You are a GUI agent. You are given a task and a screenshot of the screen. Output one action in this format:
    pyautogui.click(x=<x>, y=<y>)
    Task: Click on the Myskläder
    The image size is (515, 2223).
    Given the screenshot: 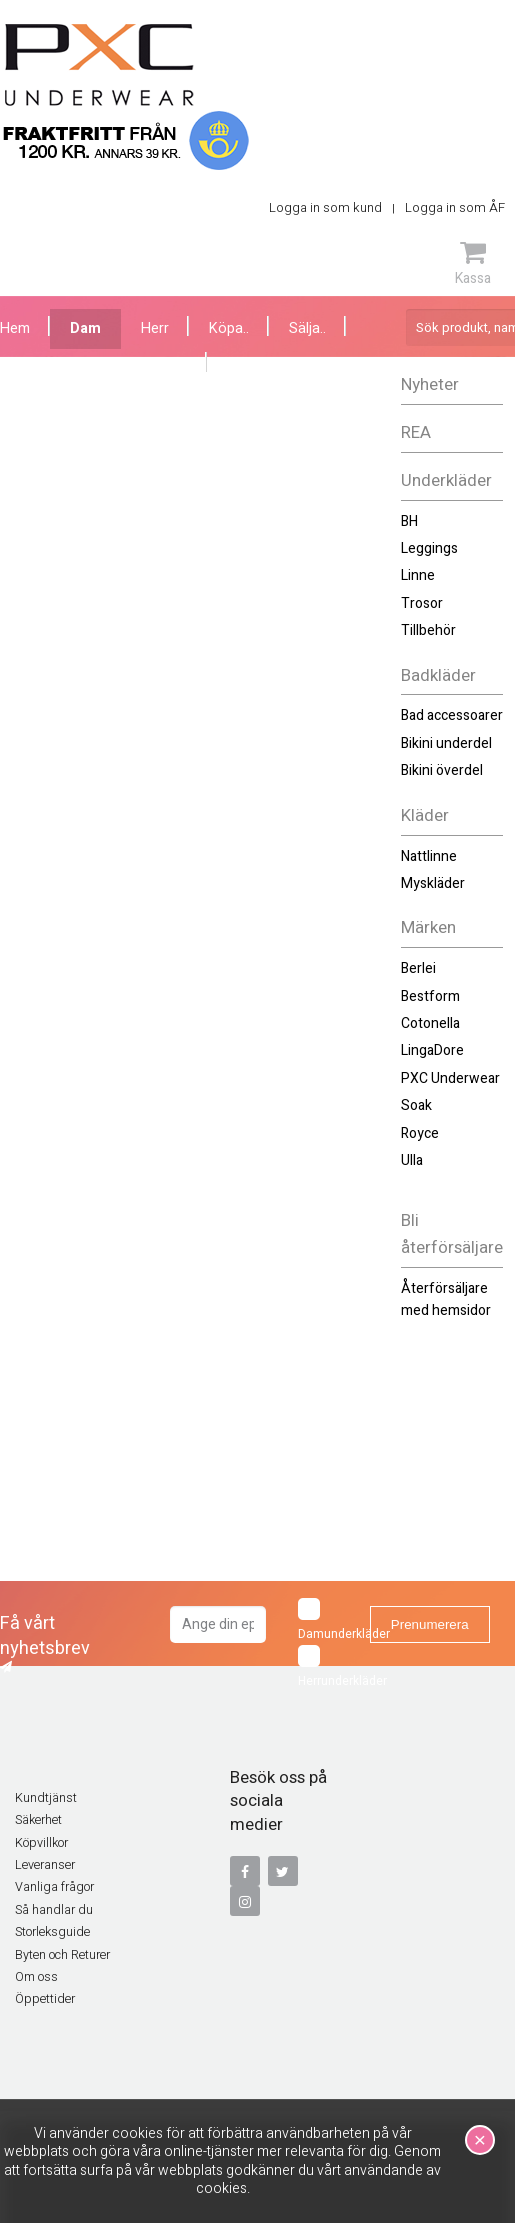 What is the action you would take?
    pyautogui.click(x=433, y=883)
    